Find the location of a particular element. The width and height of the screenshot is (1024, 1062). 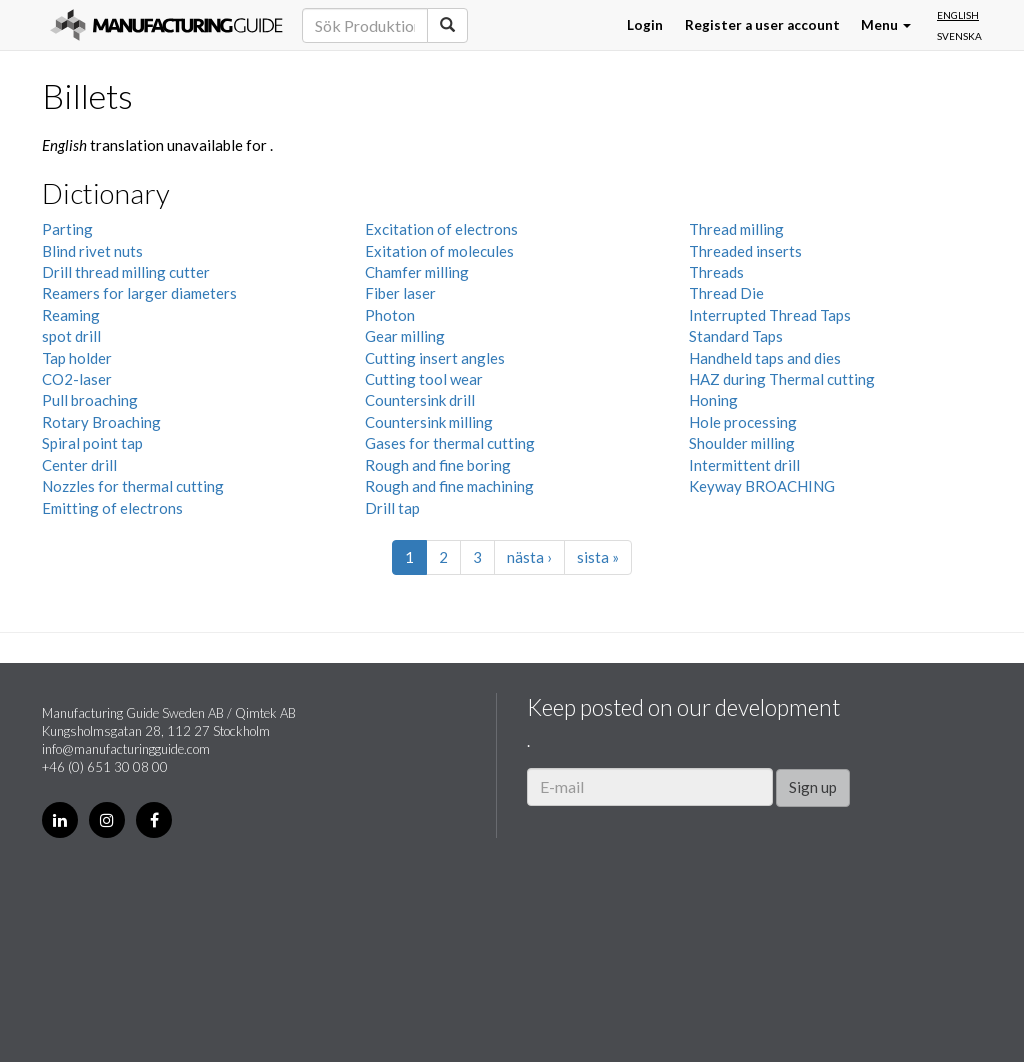

Keyway BROACHING is located at coordinates (762, 486).